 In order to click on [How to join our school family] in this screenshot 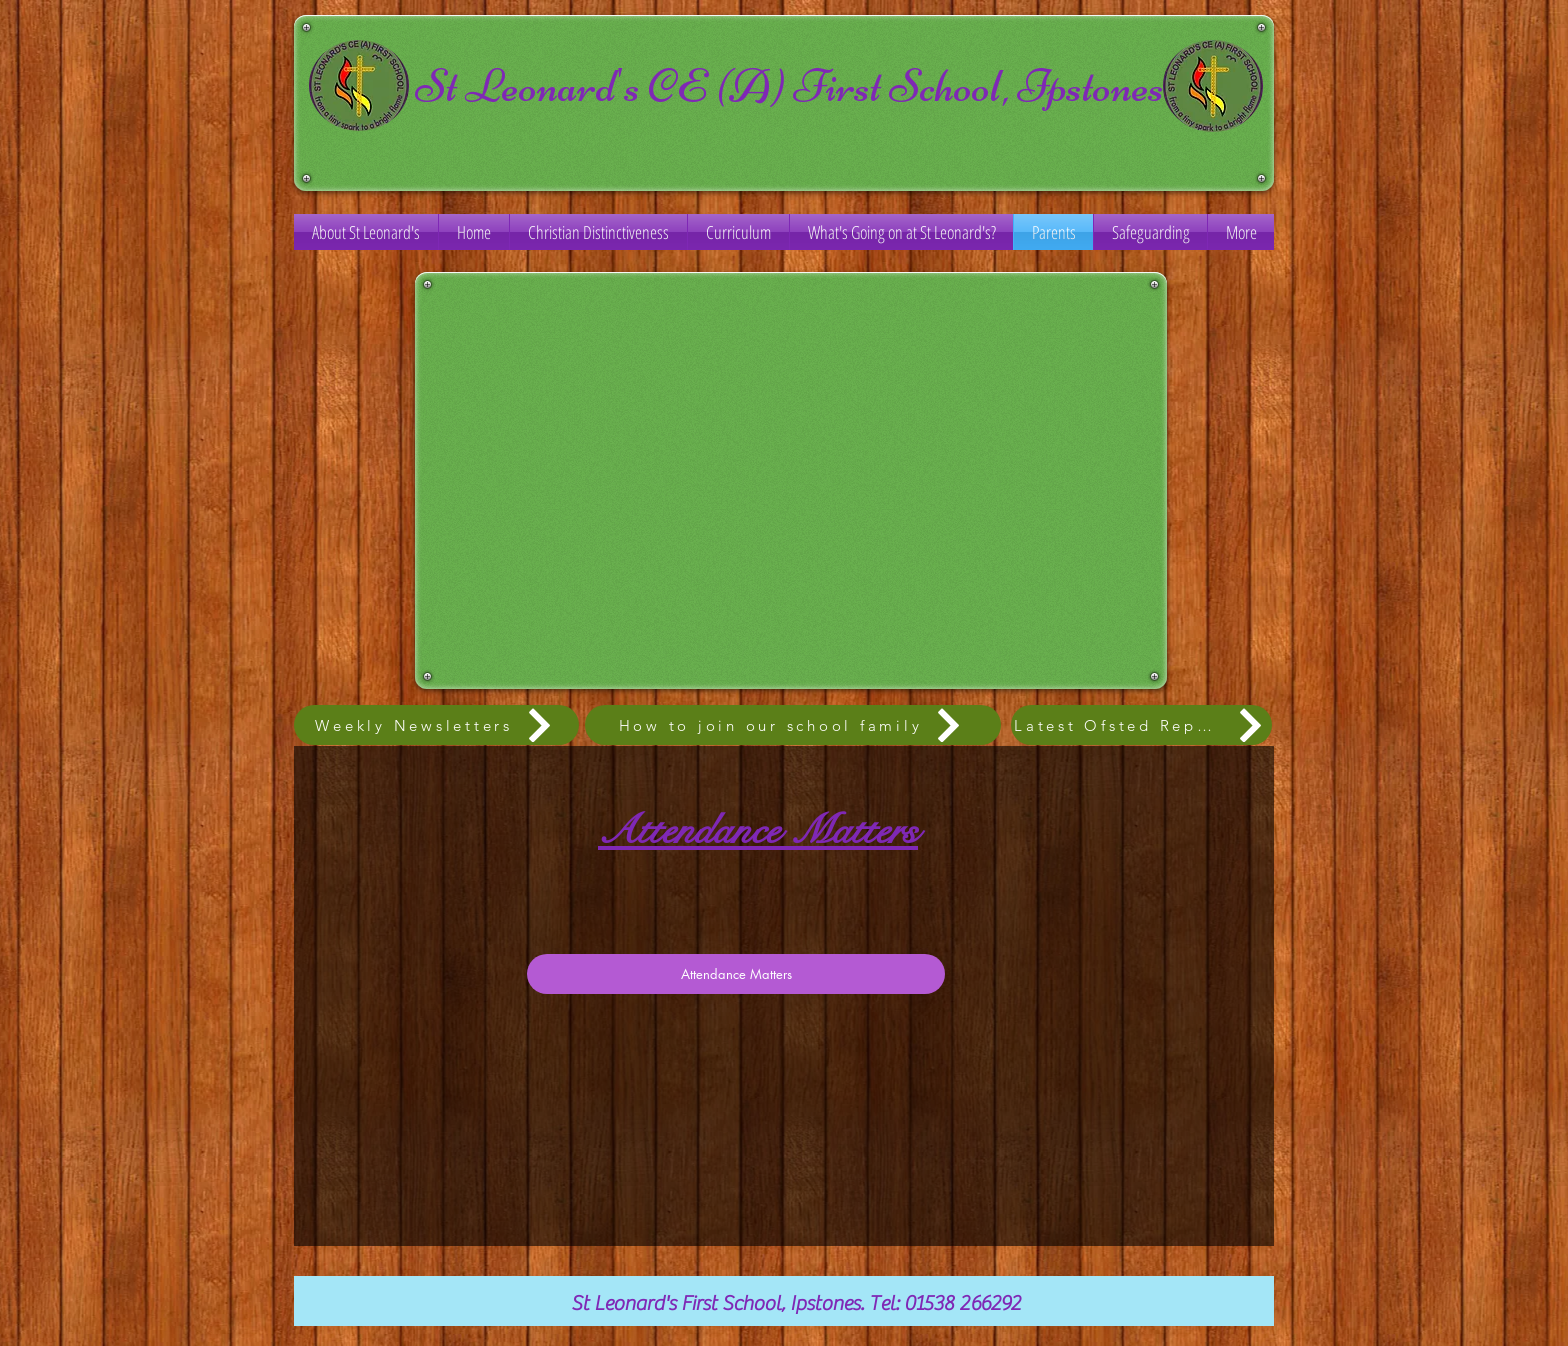, I will do `click(793, 725)`.